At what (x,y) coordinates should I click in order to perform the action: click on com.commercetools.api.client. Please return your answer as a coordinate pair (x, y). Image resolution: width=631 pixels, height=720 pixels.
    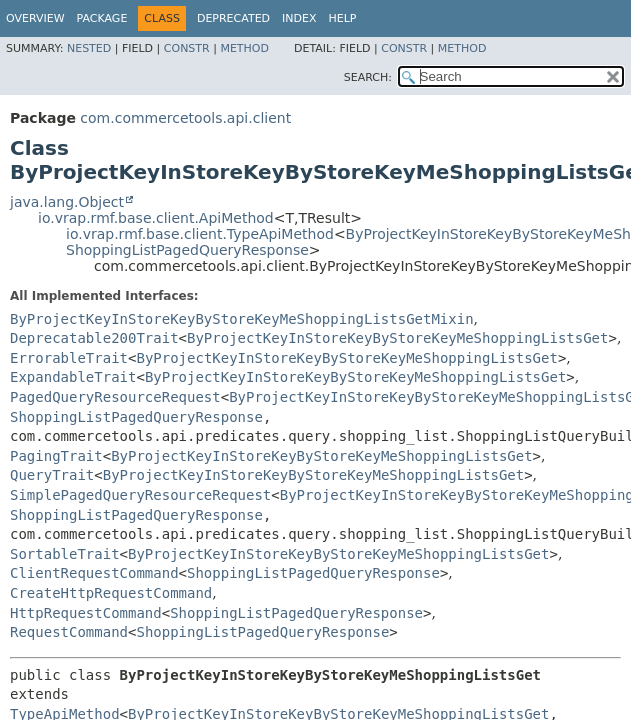
    Looking at the image, I should click on (185, 118).